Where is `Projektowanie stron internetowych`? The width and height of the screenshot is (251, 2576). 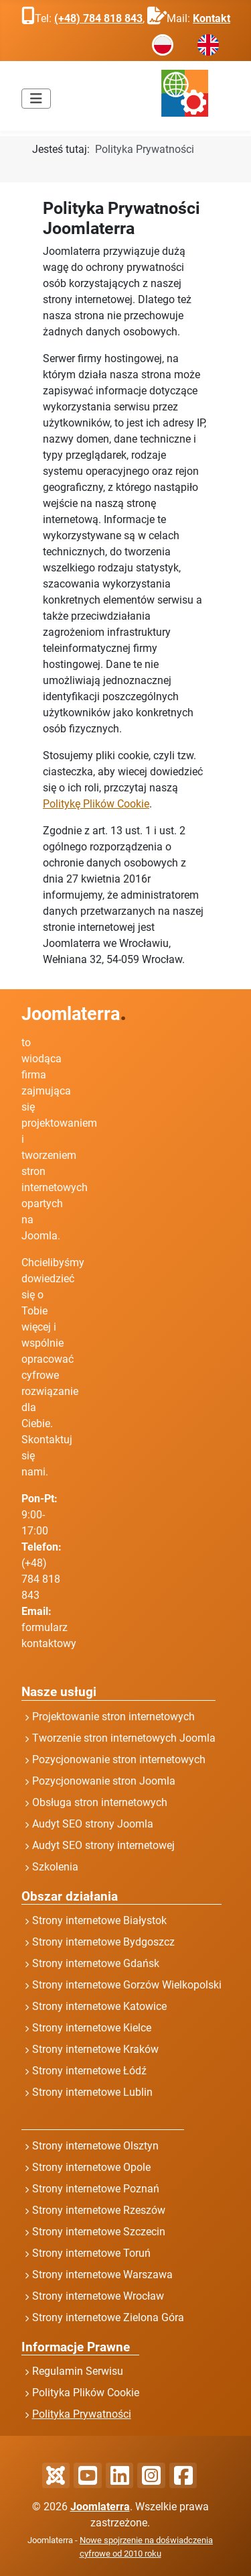
Projektowanie stron internetowych is located at coordinates (113, 1716).